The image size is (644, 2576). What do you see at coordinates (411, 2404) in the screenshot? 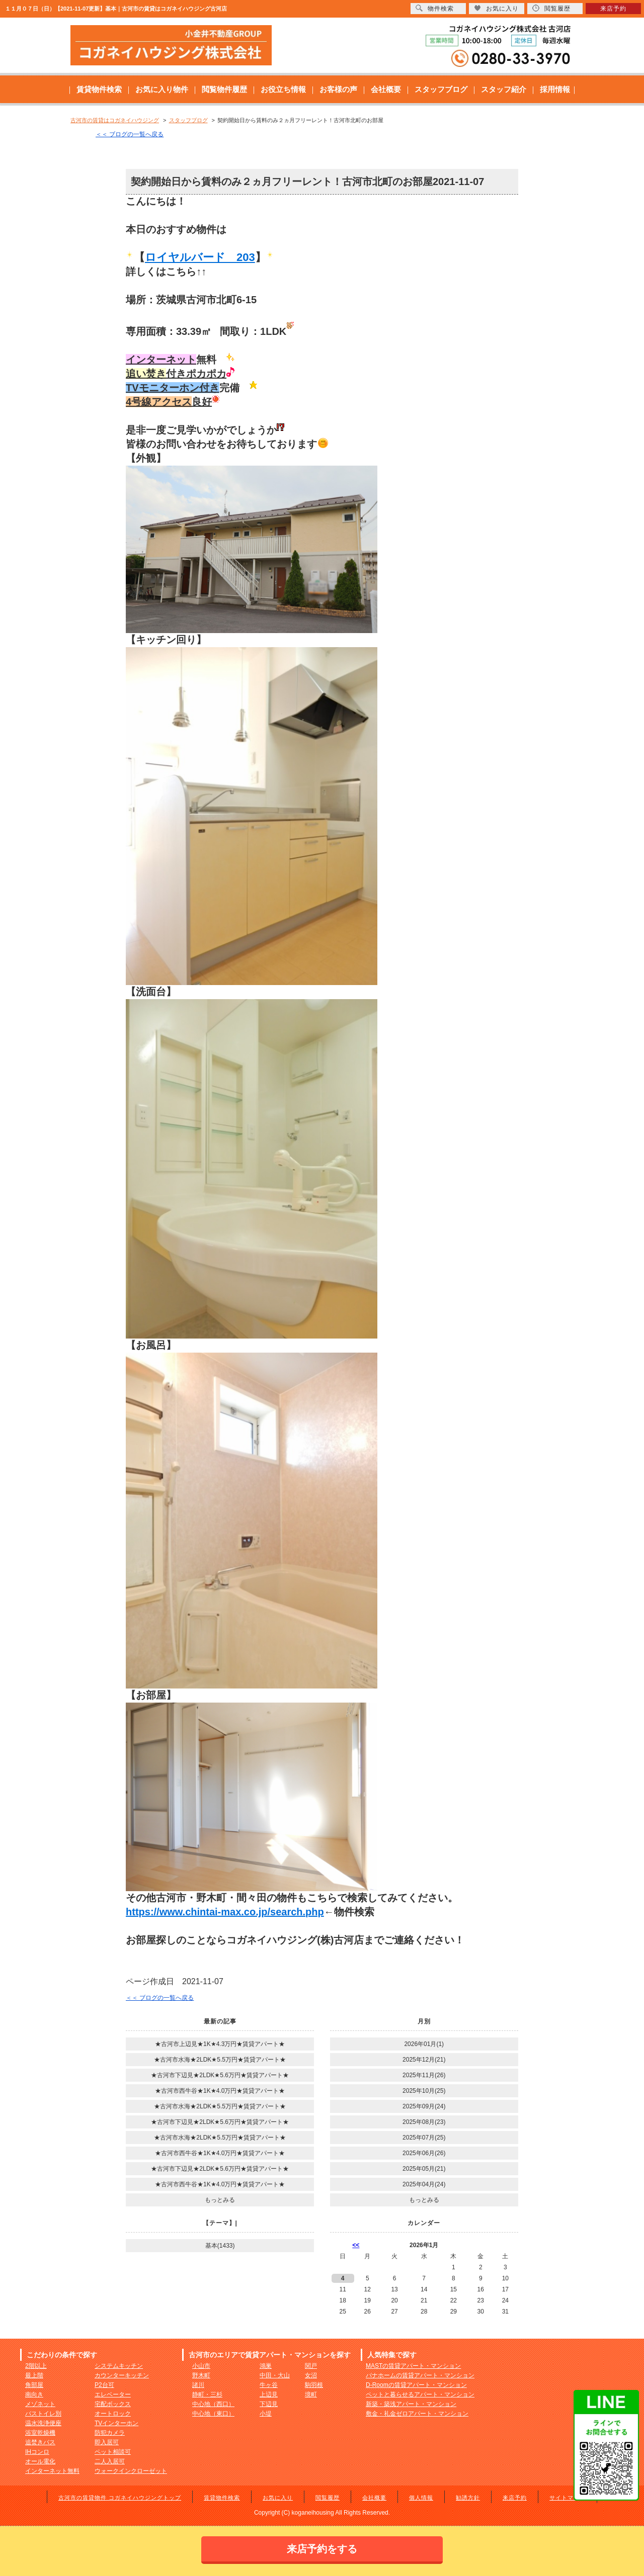
I see `新築・築浅アパート・マンション` at bounding box center [411, 2404].